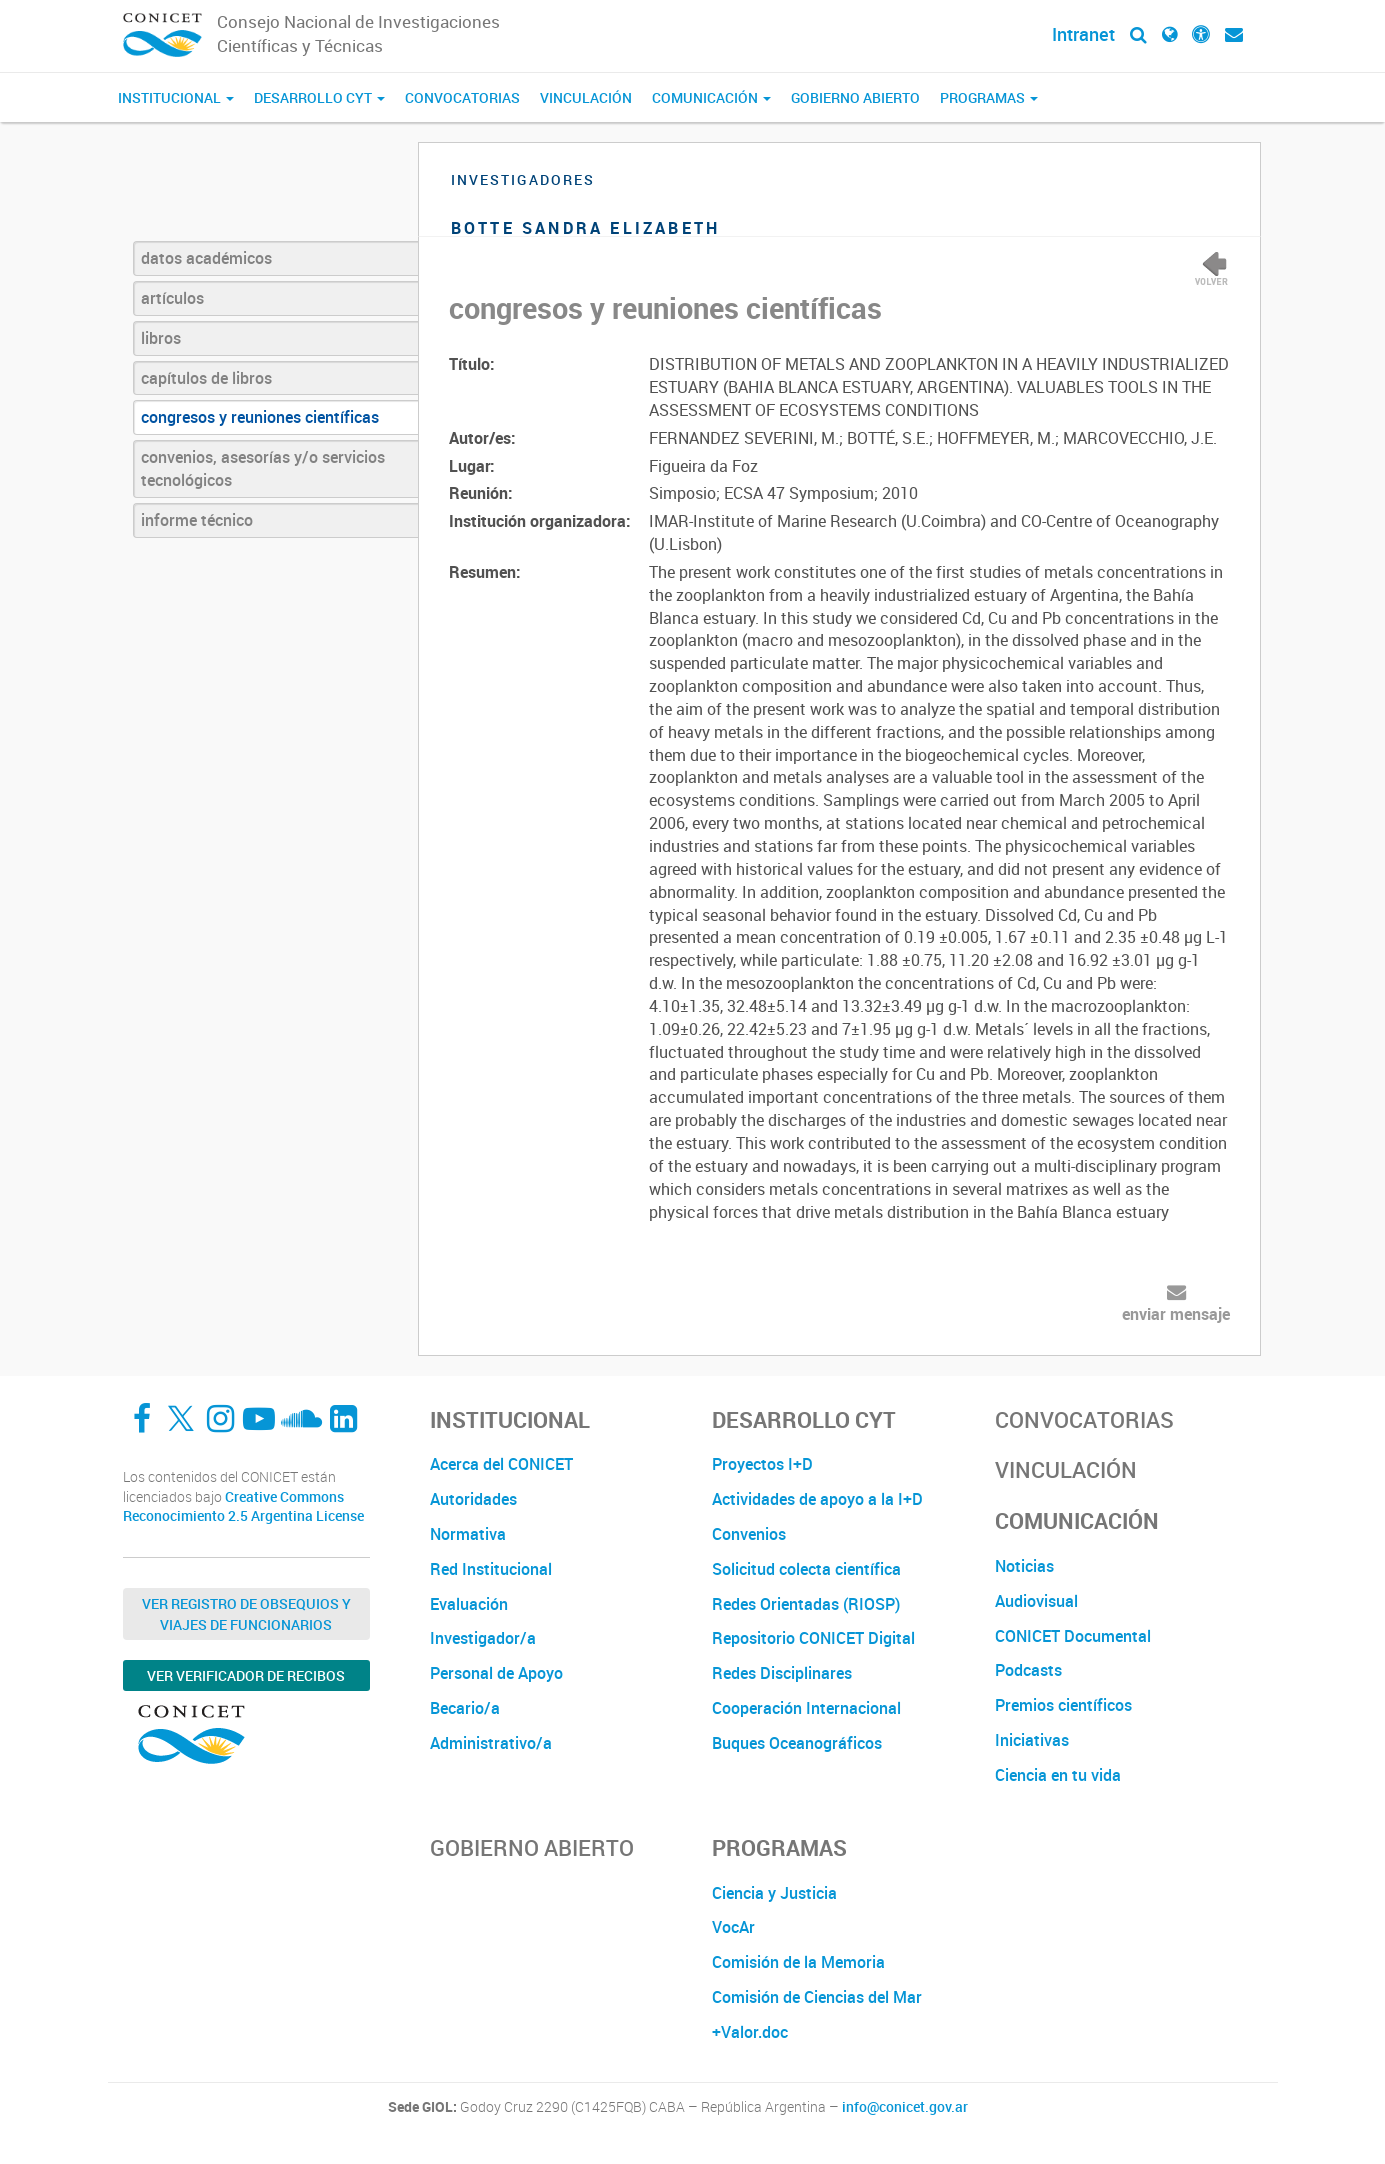  I want to click on Administrativo/a, so click(491, 1743).